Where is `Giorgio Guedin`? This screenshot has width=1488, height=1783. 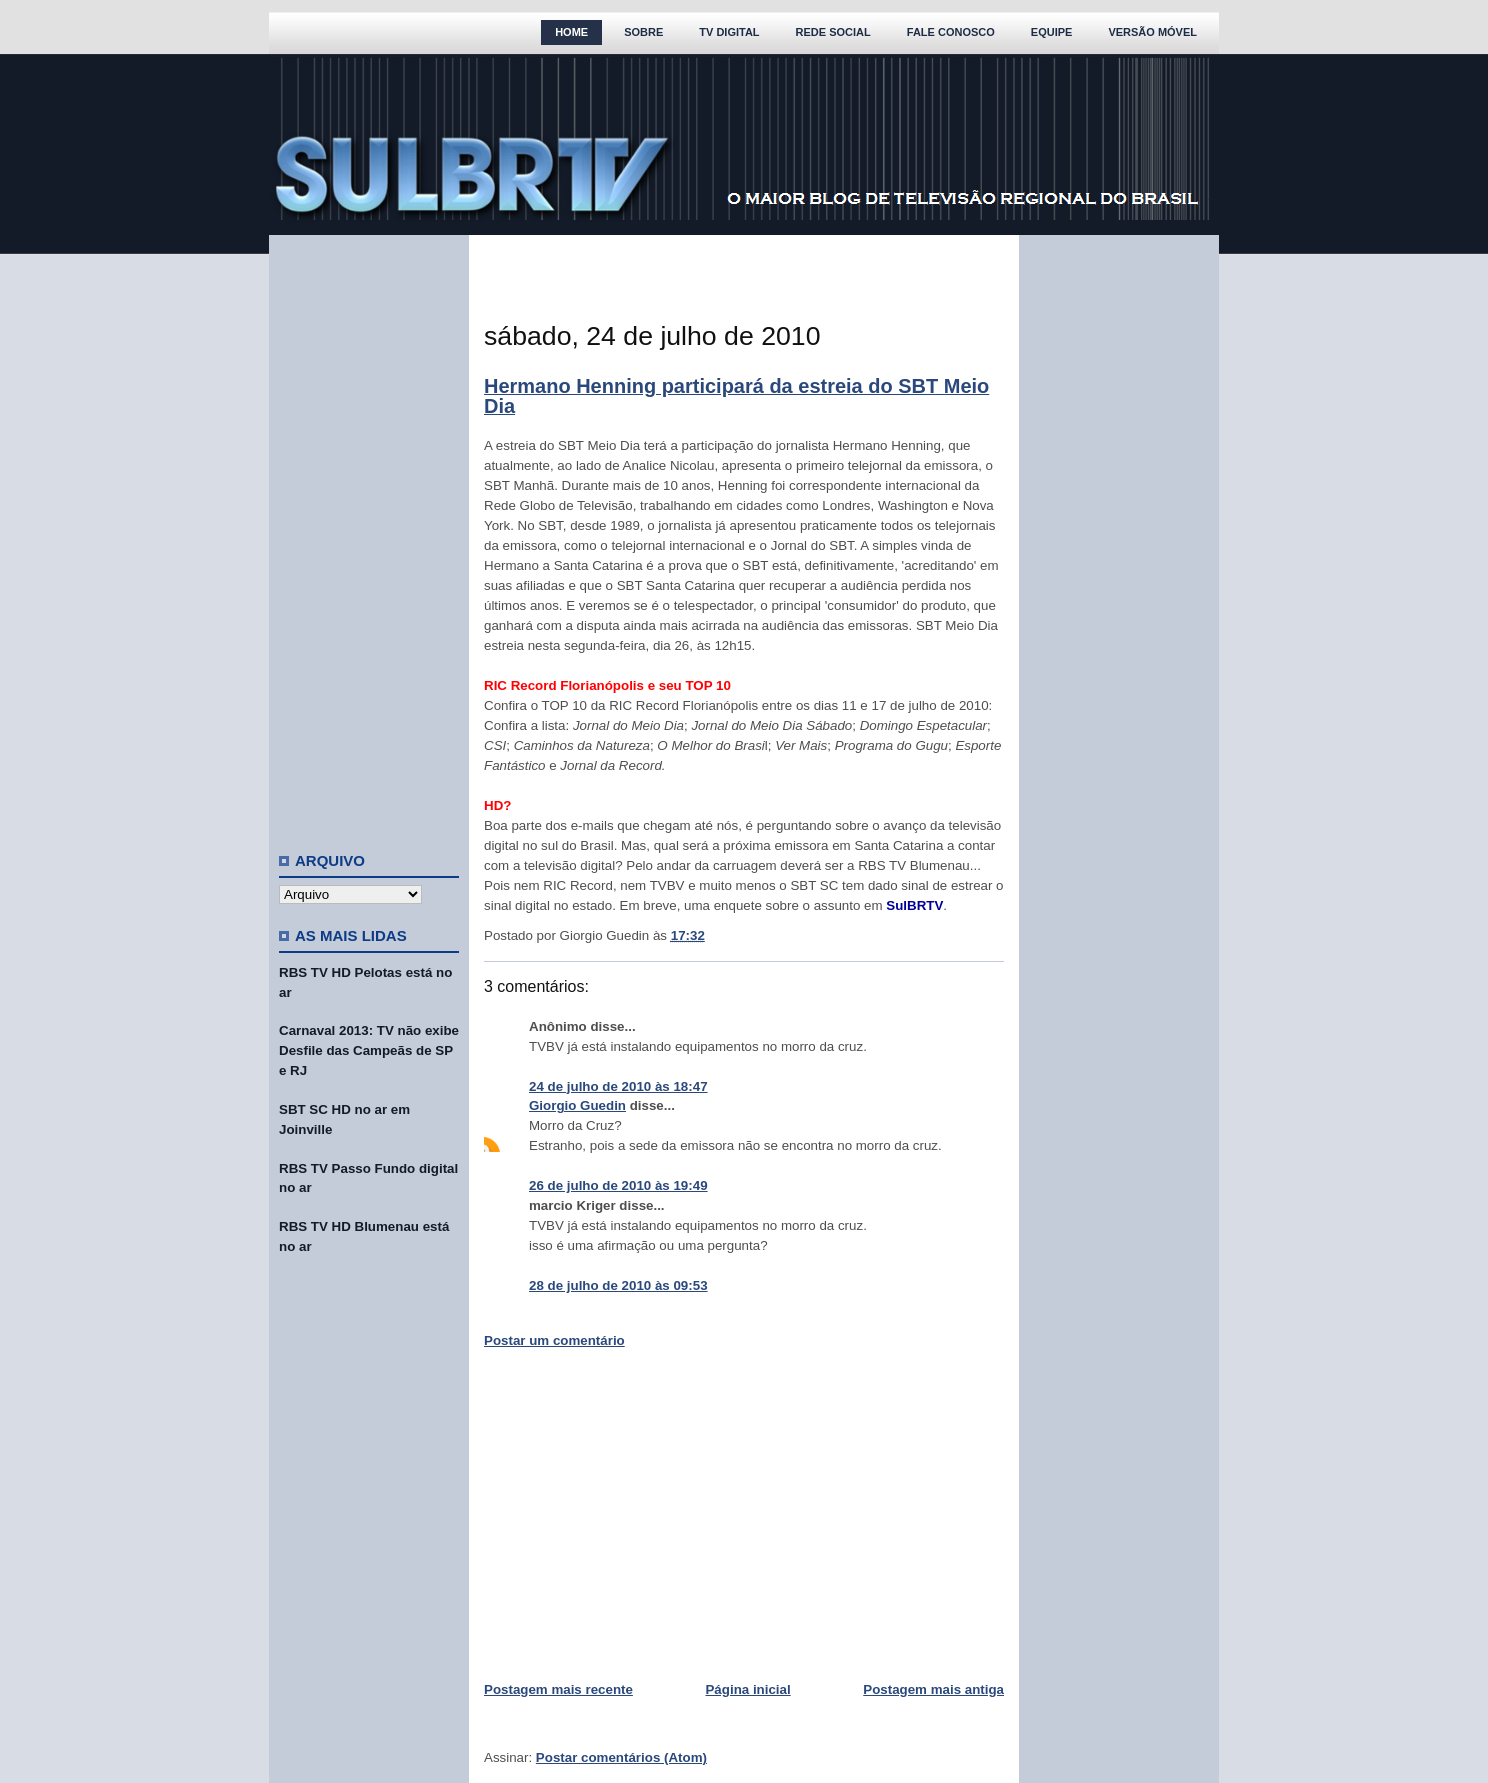
Giorgio Guedin is located at coordinates (577, 1105).